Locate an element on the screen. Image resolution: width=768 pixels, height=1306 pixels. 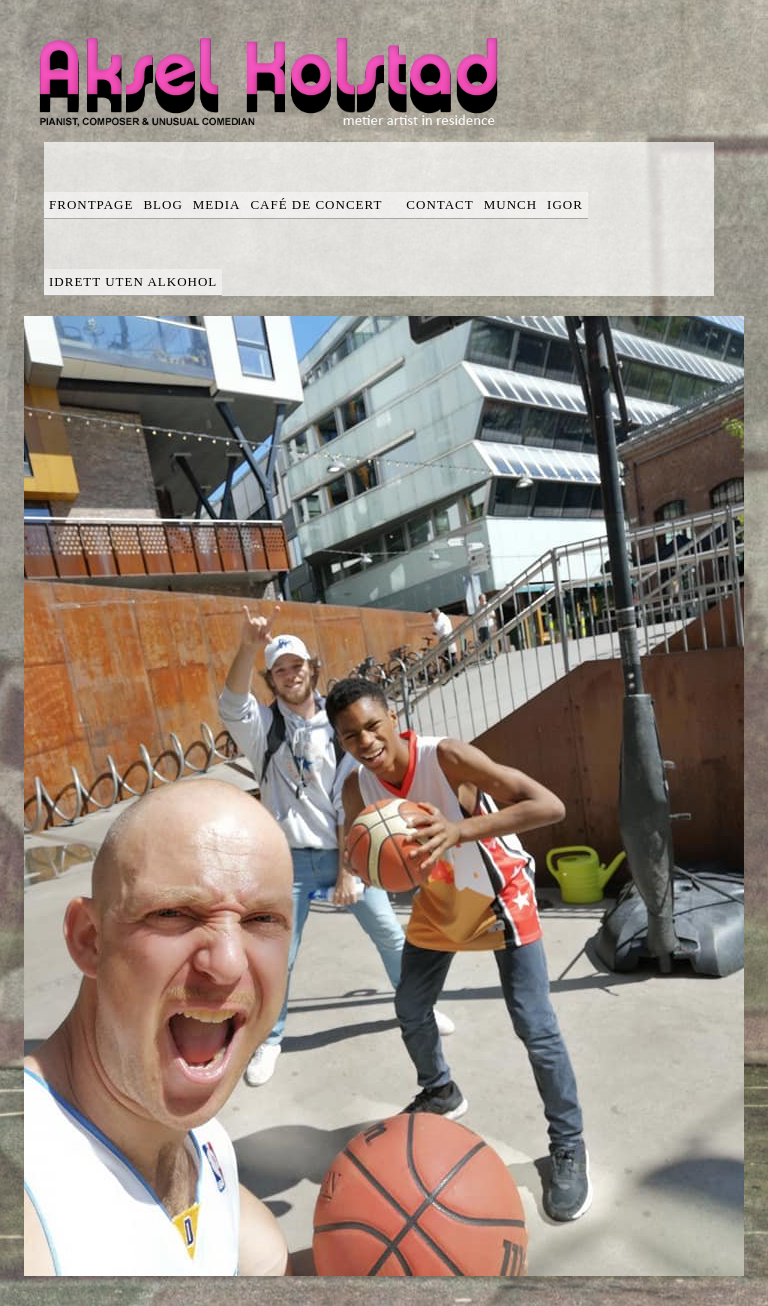
Munch is located at coordinates (510, 204).